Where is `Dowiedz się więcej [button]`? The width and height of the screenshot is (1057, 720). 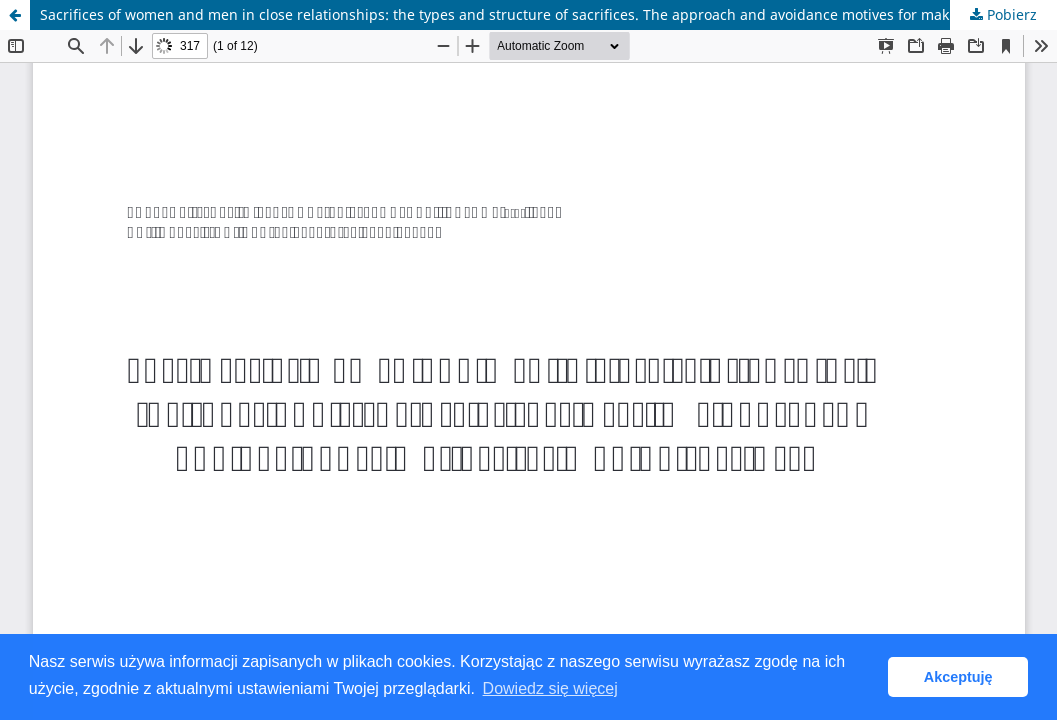 Dowiedz się więcej [button] is located at coordinates (550, 688).